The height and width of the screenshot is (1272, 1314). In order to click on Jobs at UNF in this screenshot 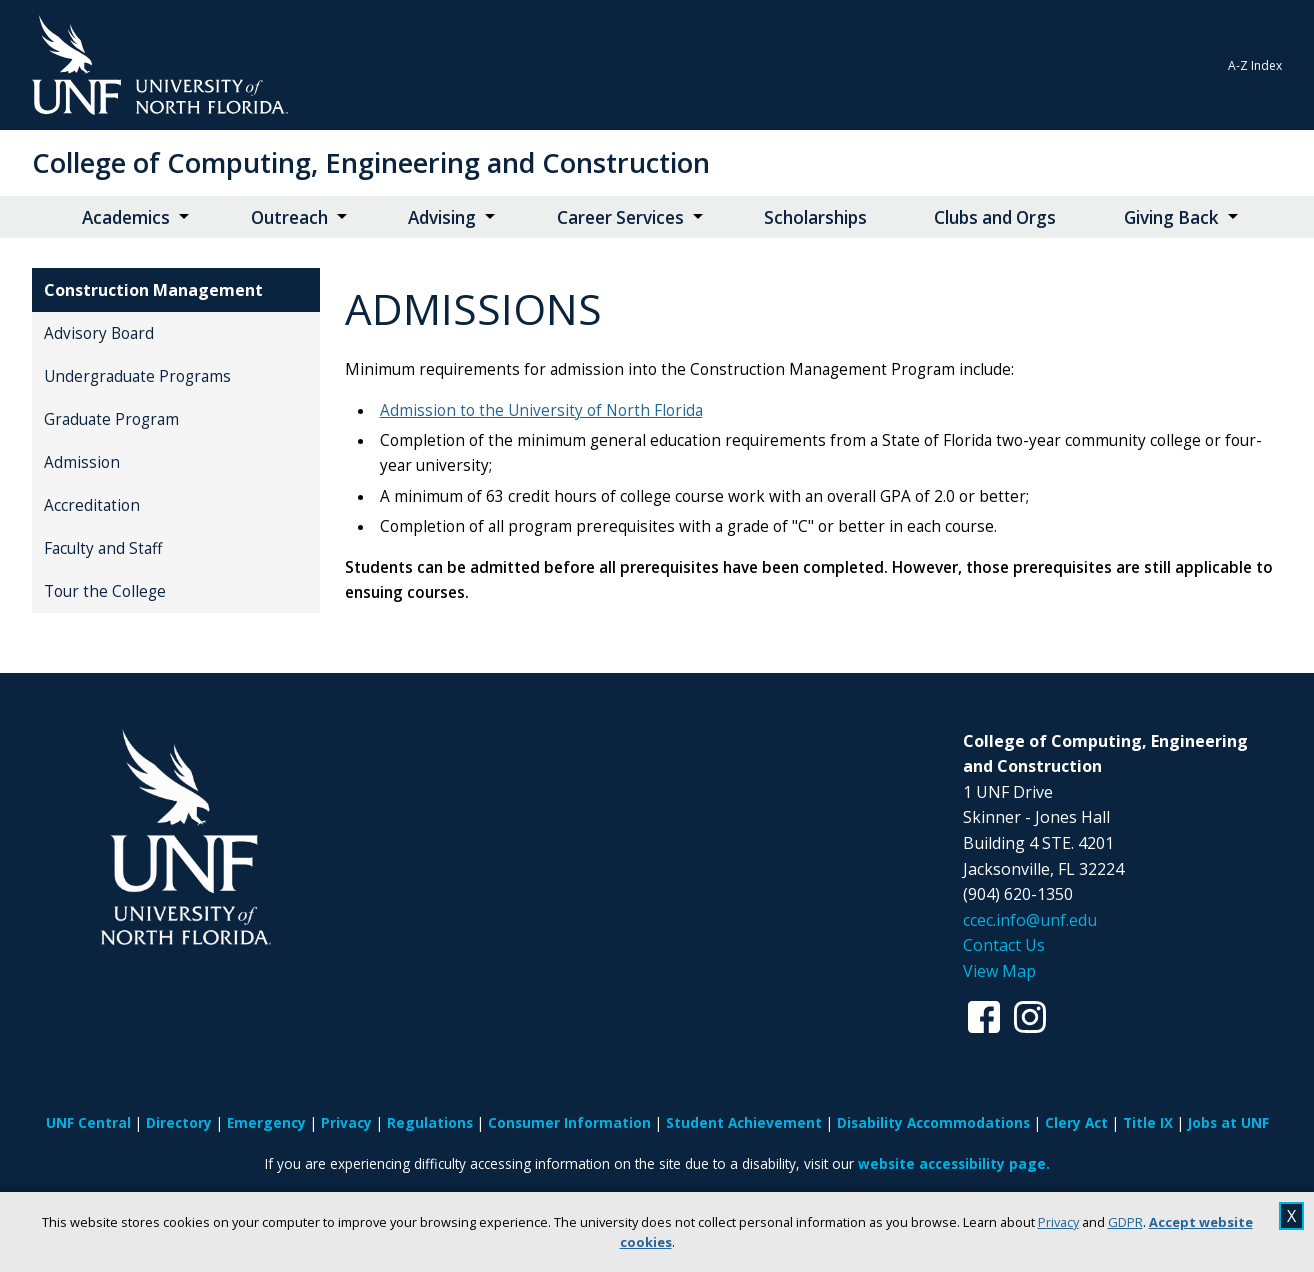, I will do `click(1228, 1122)`.